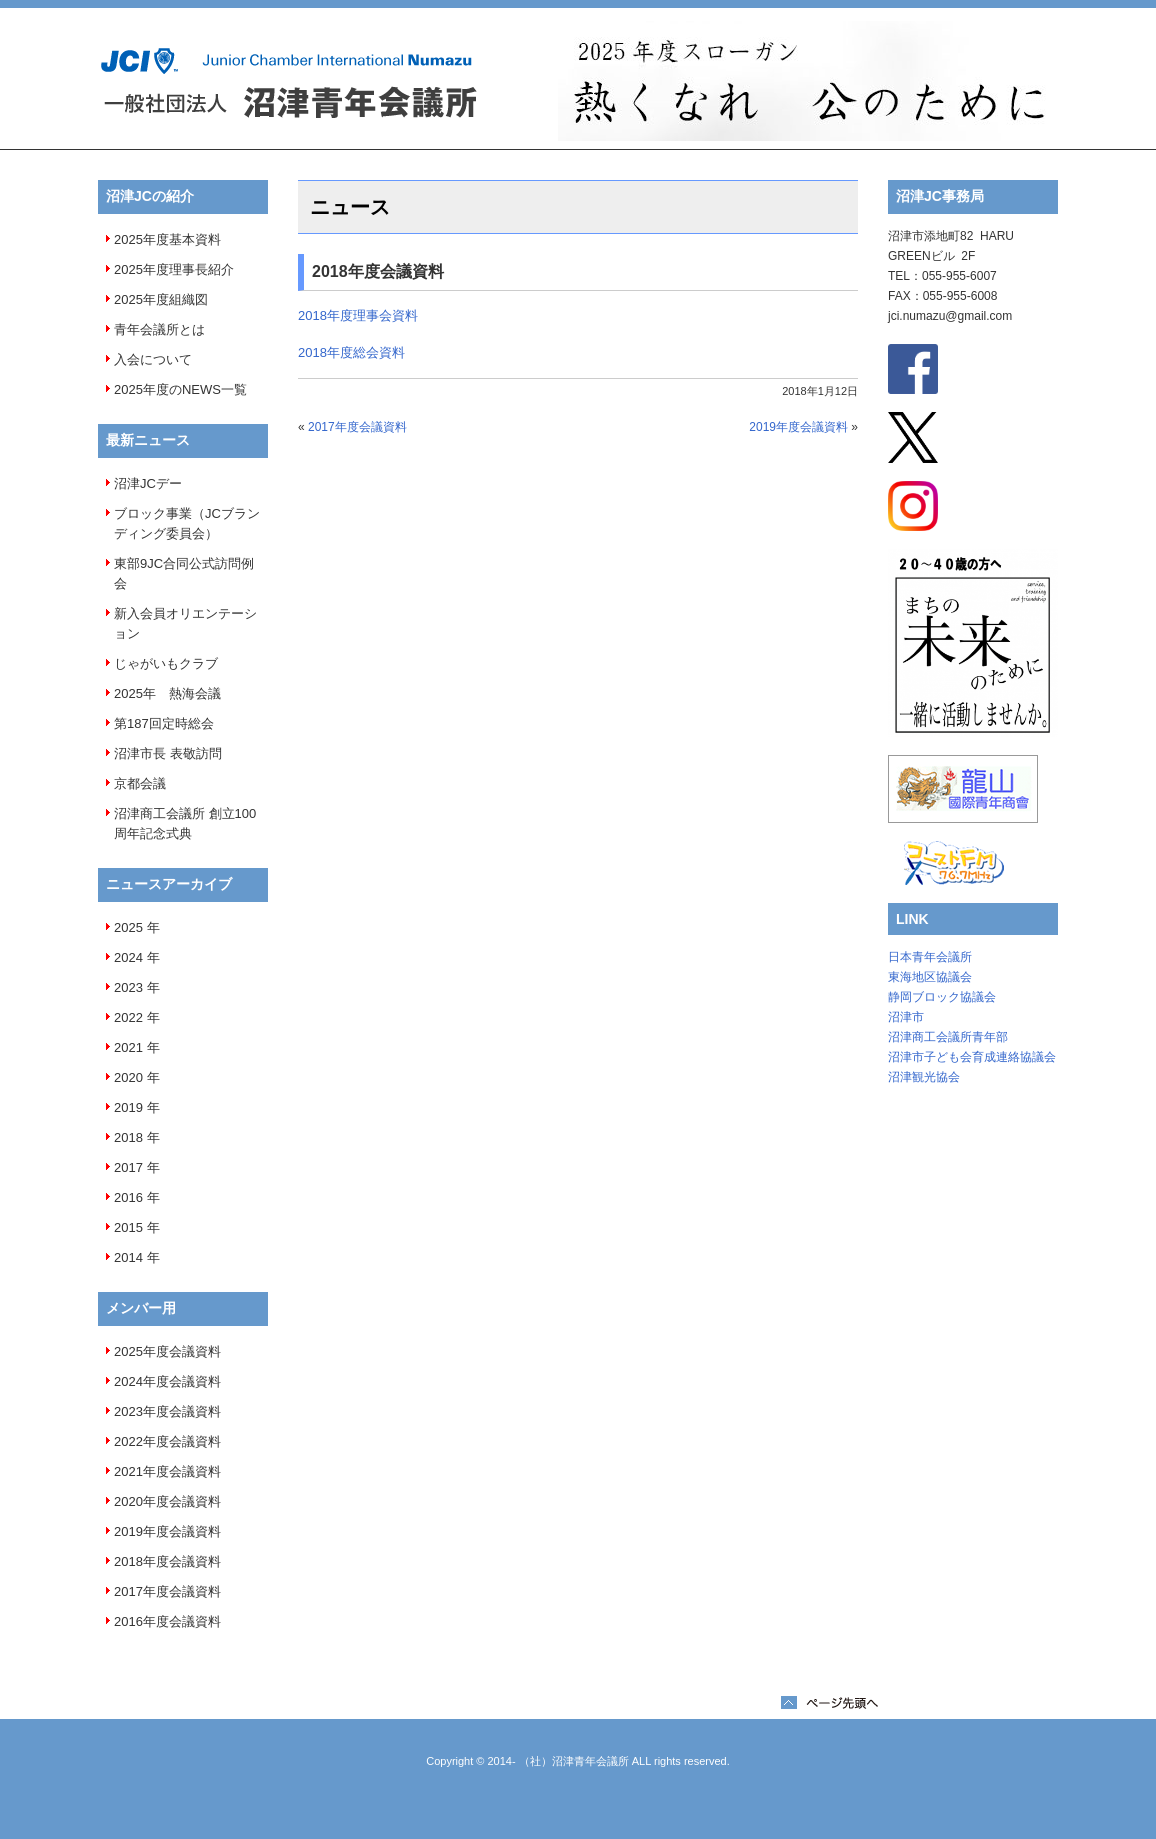  What do you see at coordinates (168, 753) in the screenshot?
I see `沼津市長 表敬訪問` at bounding box center [168, 753].